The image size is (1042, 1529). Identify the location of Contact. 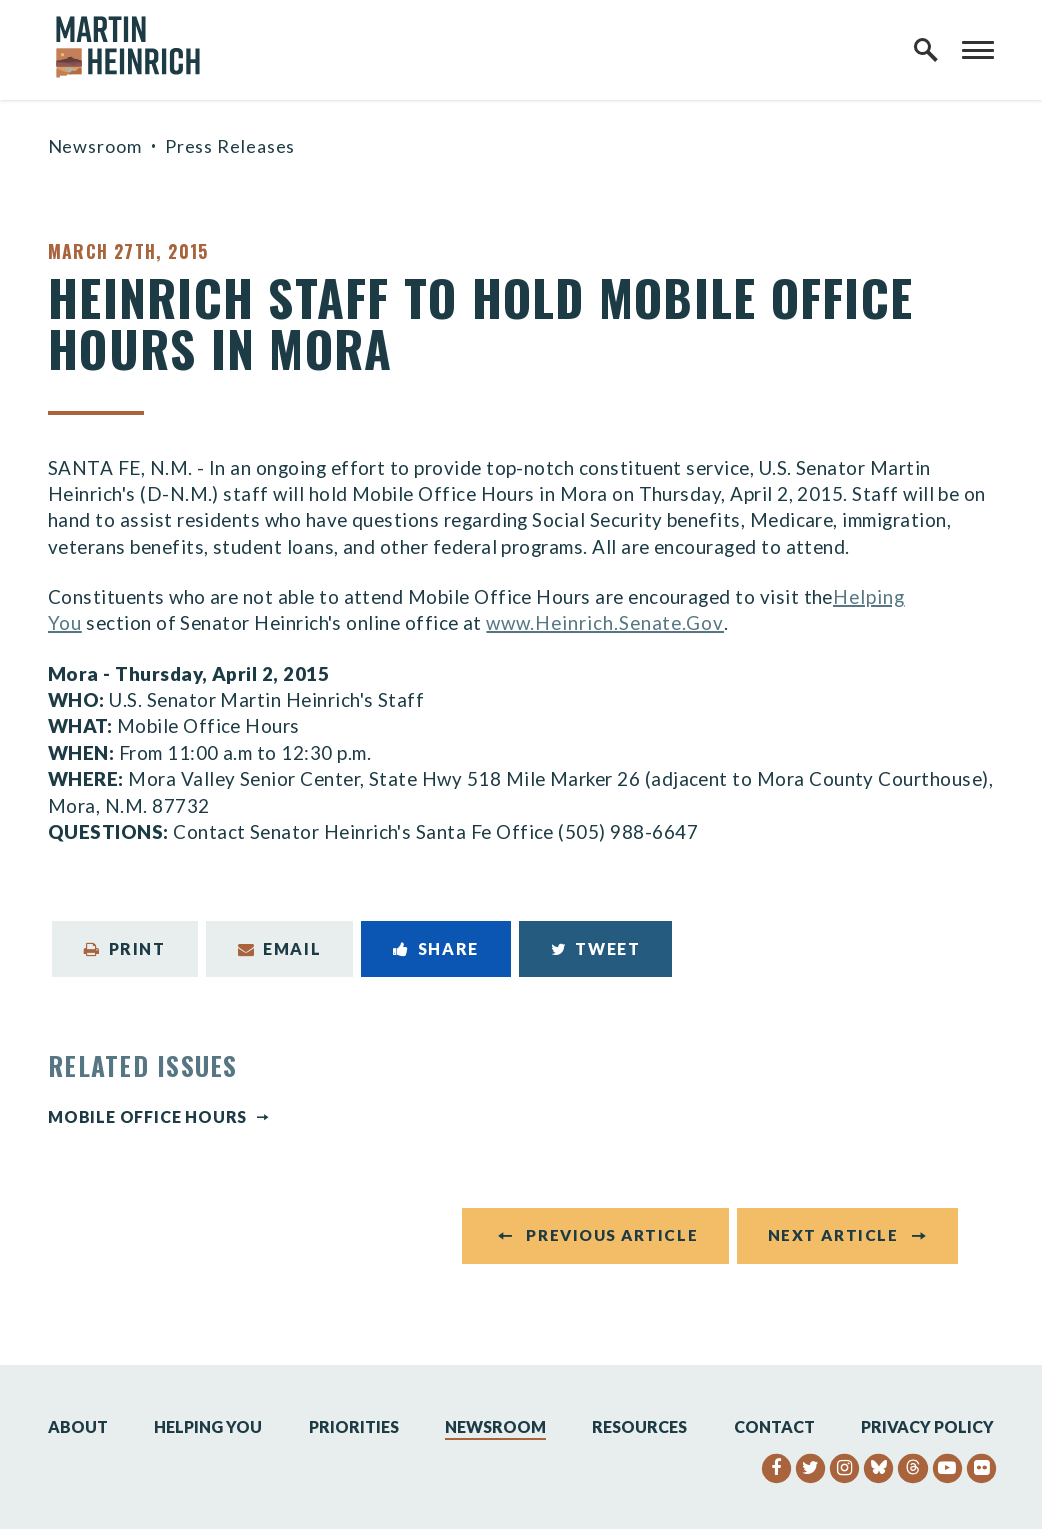
(774, 1427).